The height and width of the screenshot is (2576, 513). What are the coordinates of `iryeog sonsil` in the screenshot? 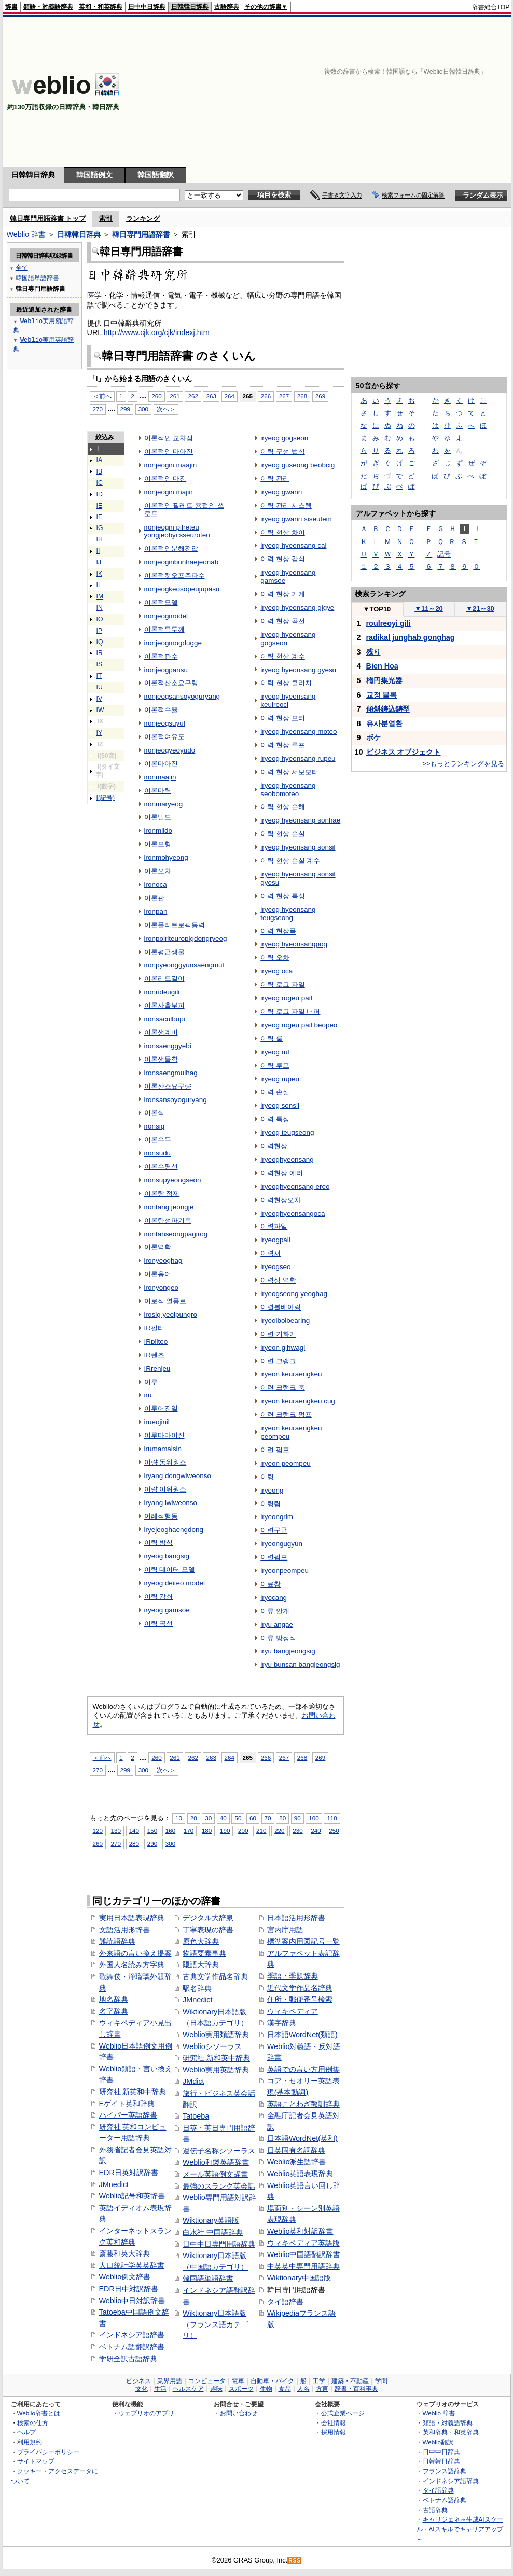 It's located at (279, 1105).